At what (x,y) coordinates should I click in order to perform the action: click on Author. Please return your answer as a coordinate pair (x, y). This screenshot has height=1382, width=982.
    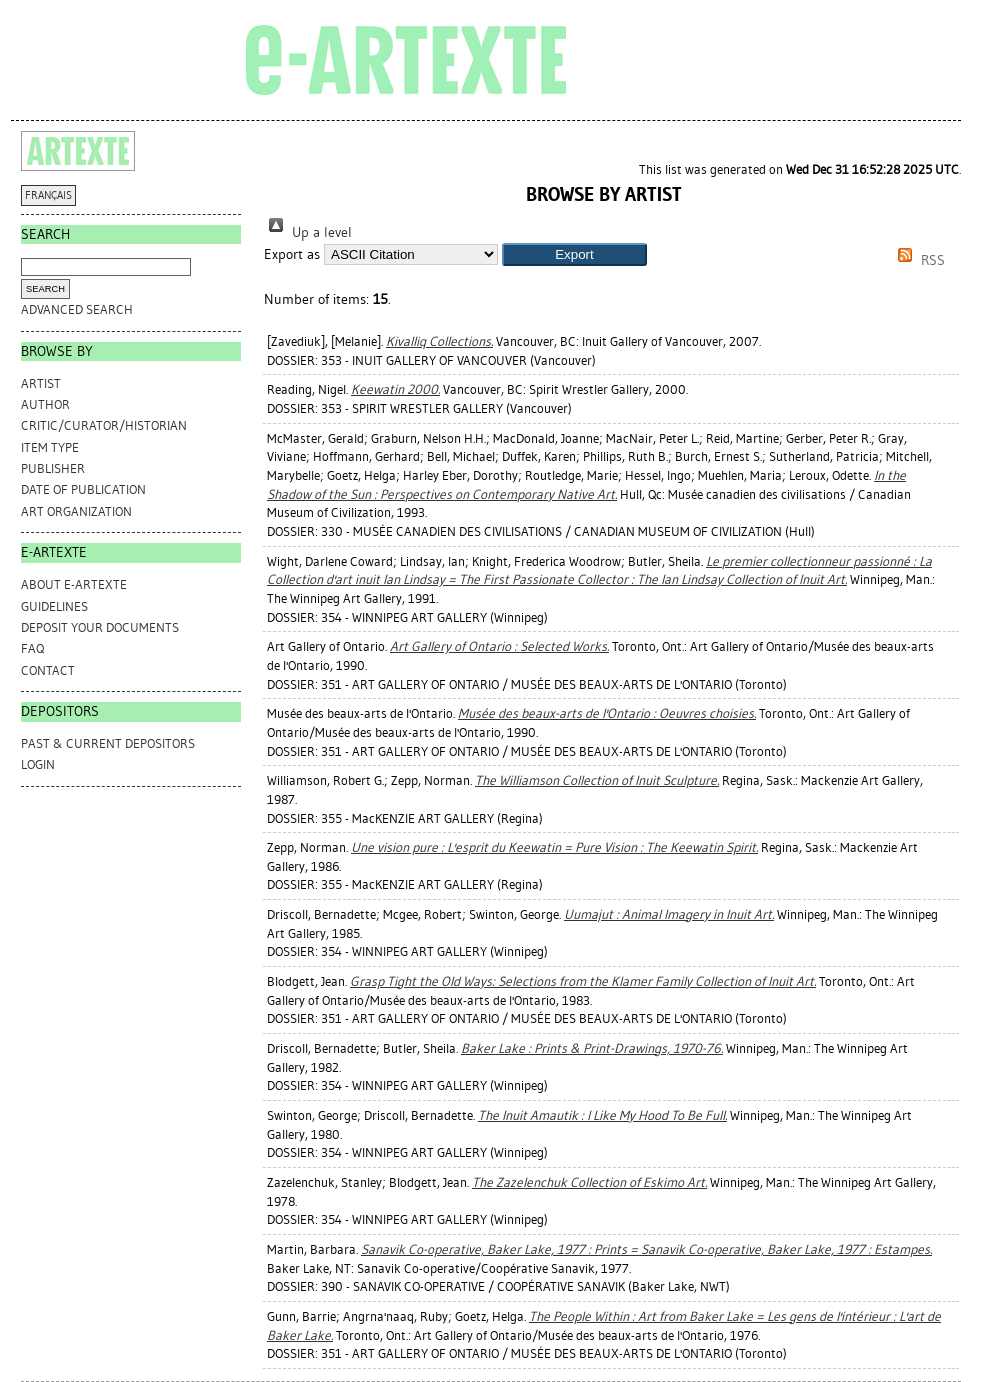
    Looking at the image, I should click on (45, 404).